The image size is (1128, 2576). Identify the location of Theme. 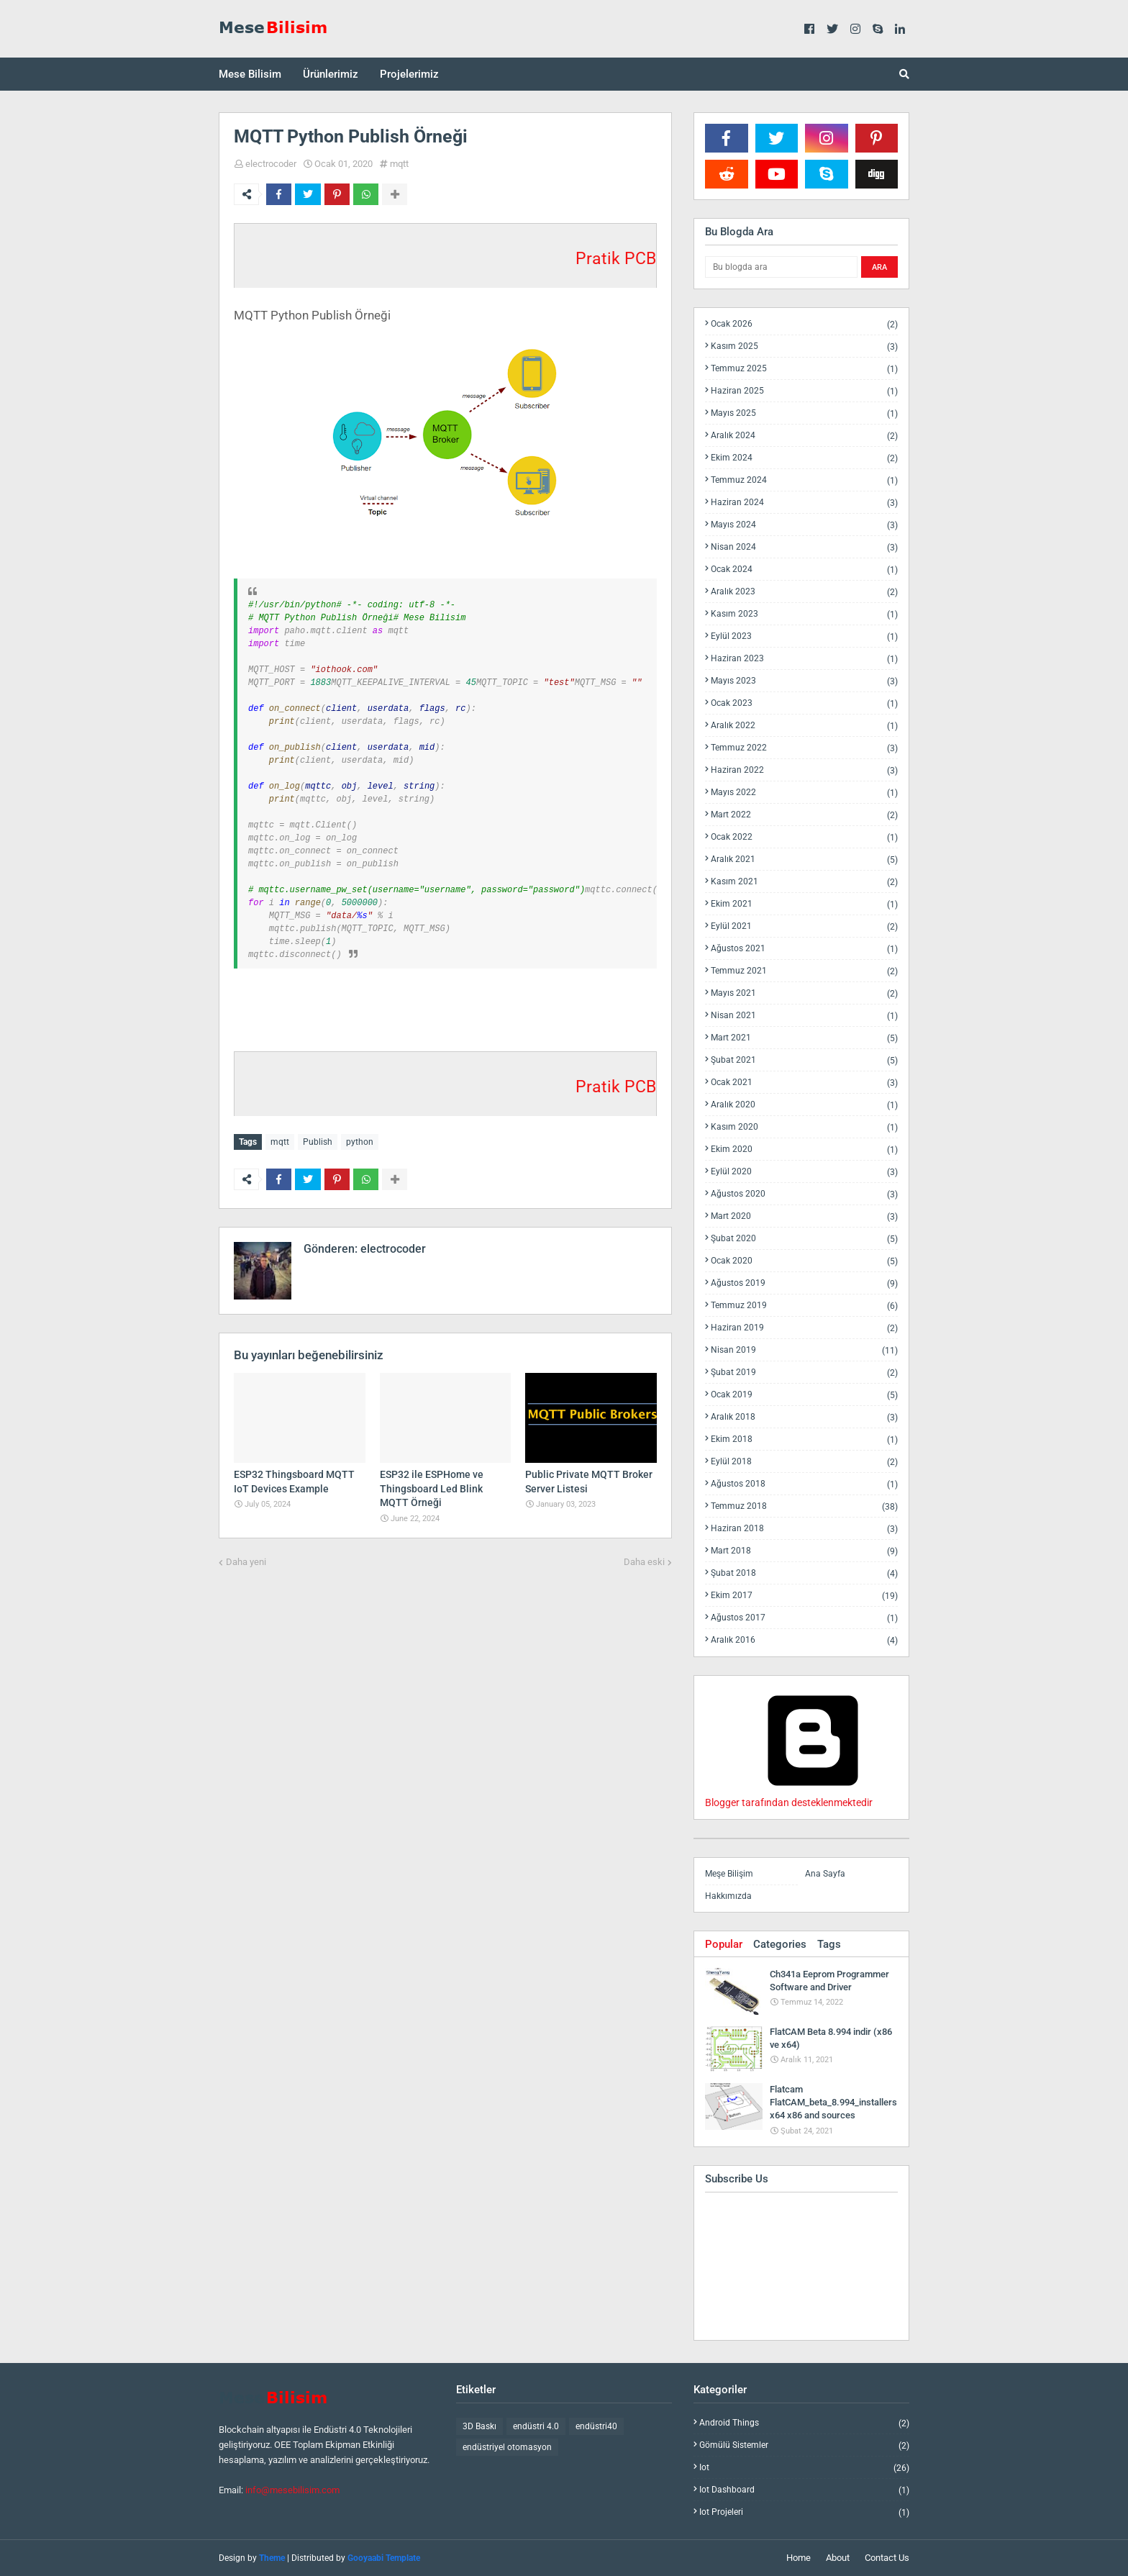
(272, 2558).